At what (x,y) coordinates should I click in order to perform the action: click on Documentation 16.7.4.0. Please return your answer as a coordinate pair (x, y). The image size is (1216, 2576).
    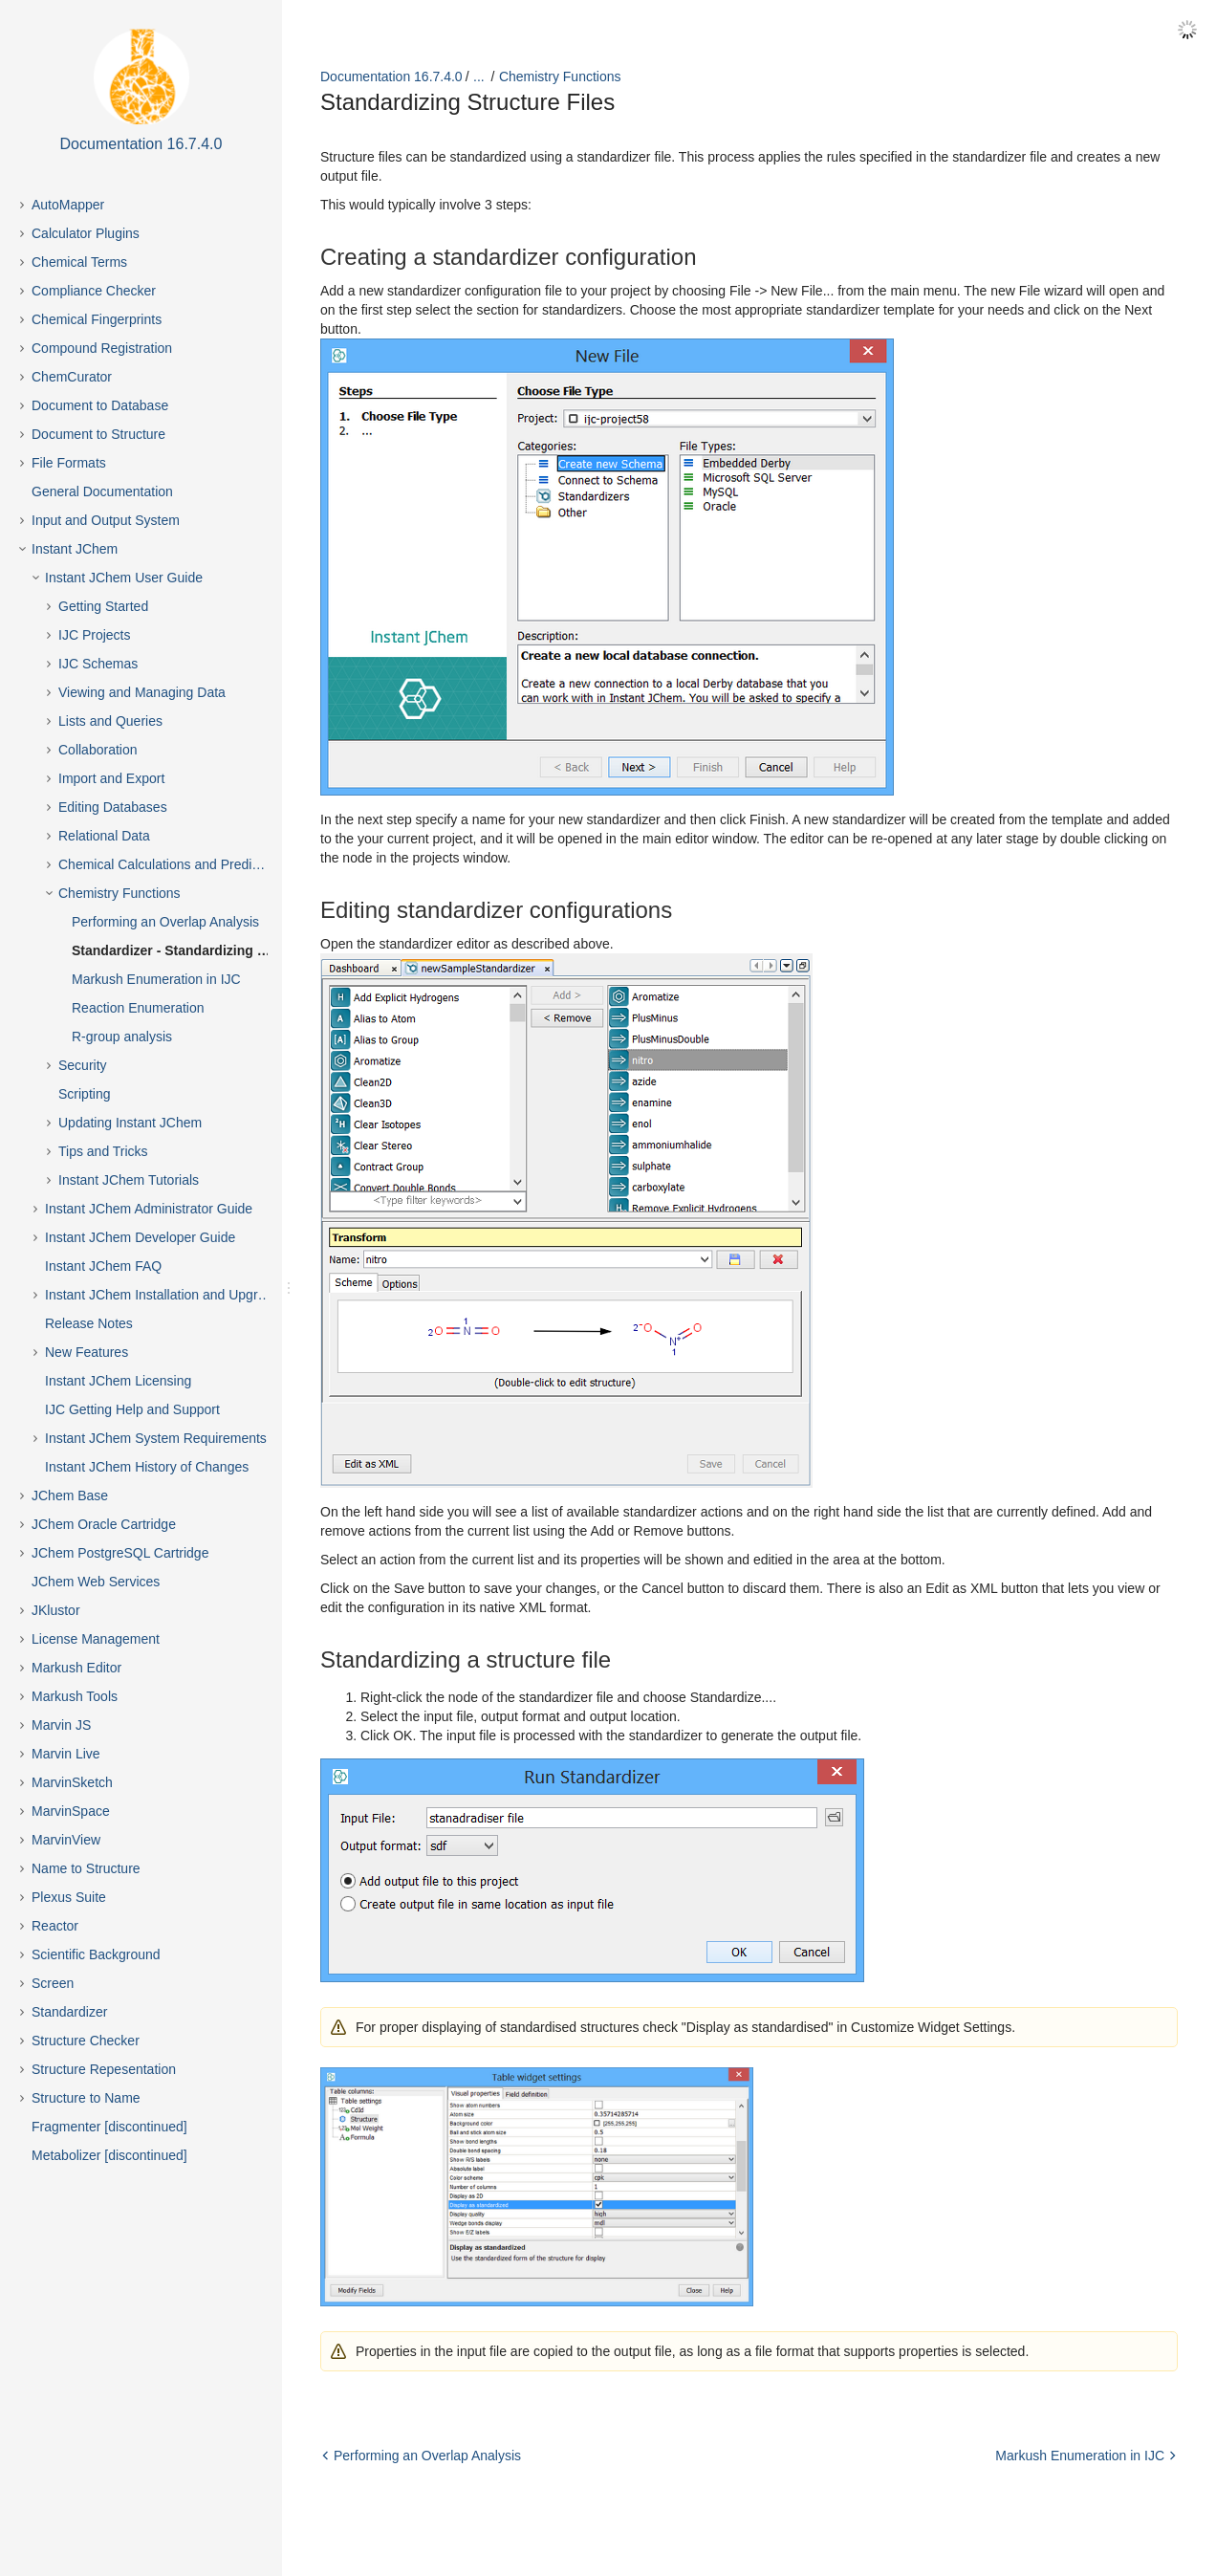
    Looking at the image, I should click on (391, 76).